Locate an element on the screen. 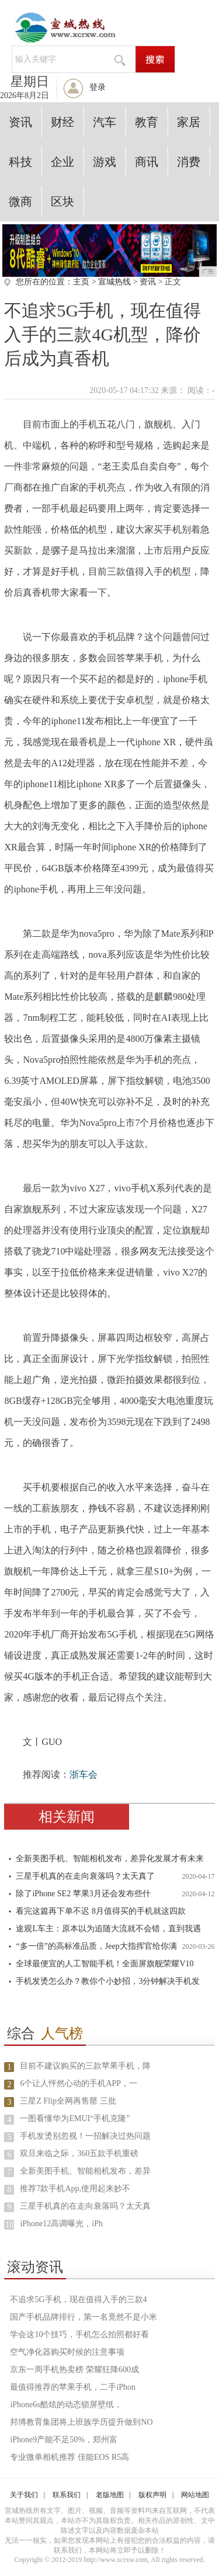  微商 is located at coordinates (20, 201).